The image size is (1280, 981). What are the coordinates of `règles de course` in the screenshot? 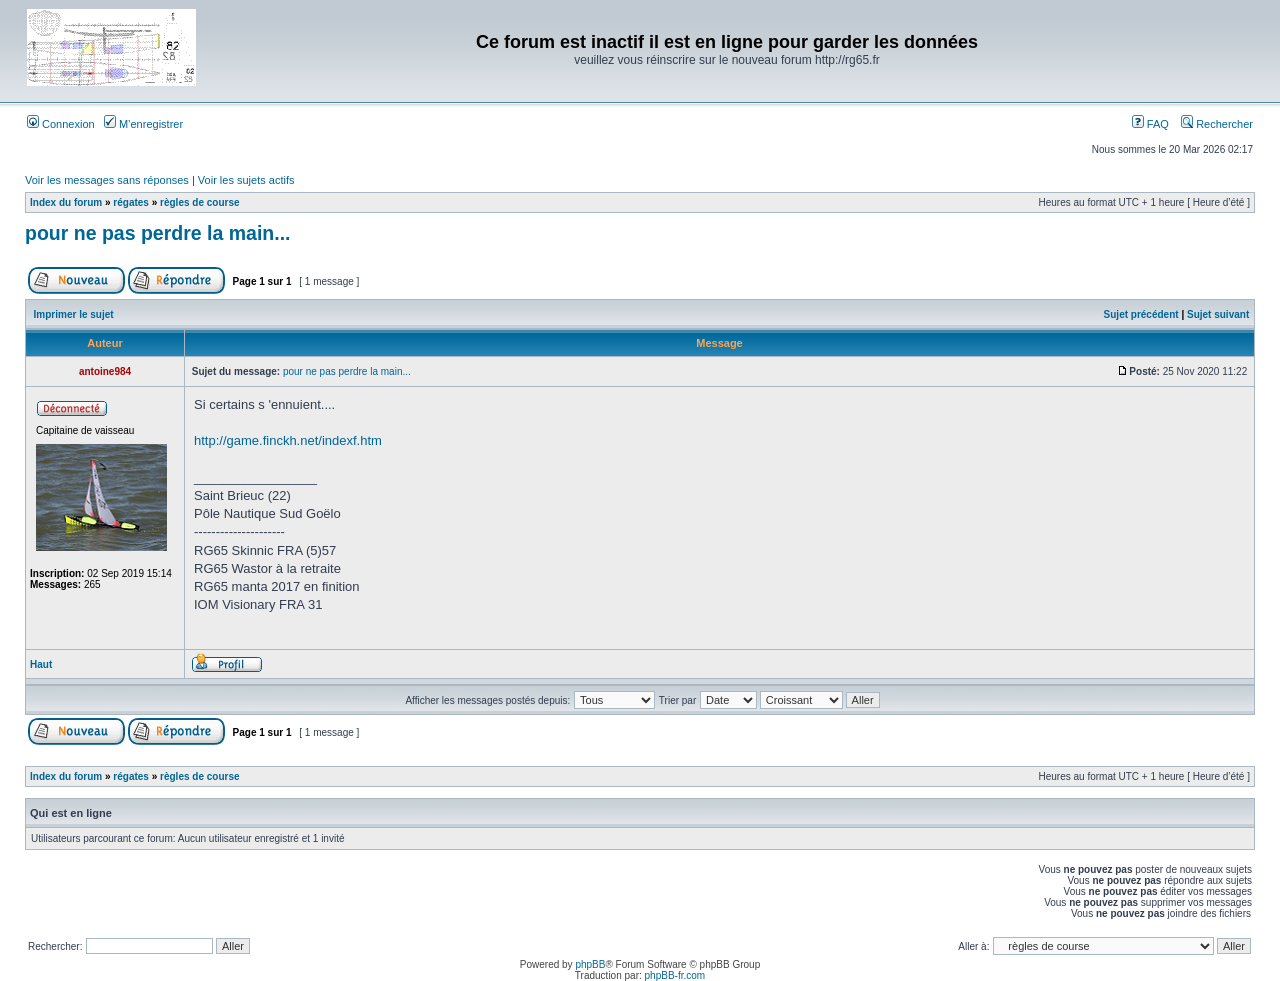 It's located at (199, 202).